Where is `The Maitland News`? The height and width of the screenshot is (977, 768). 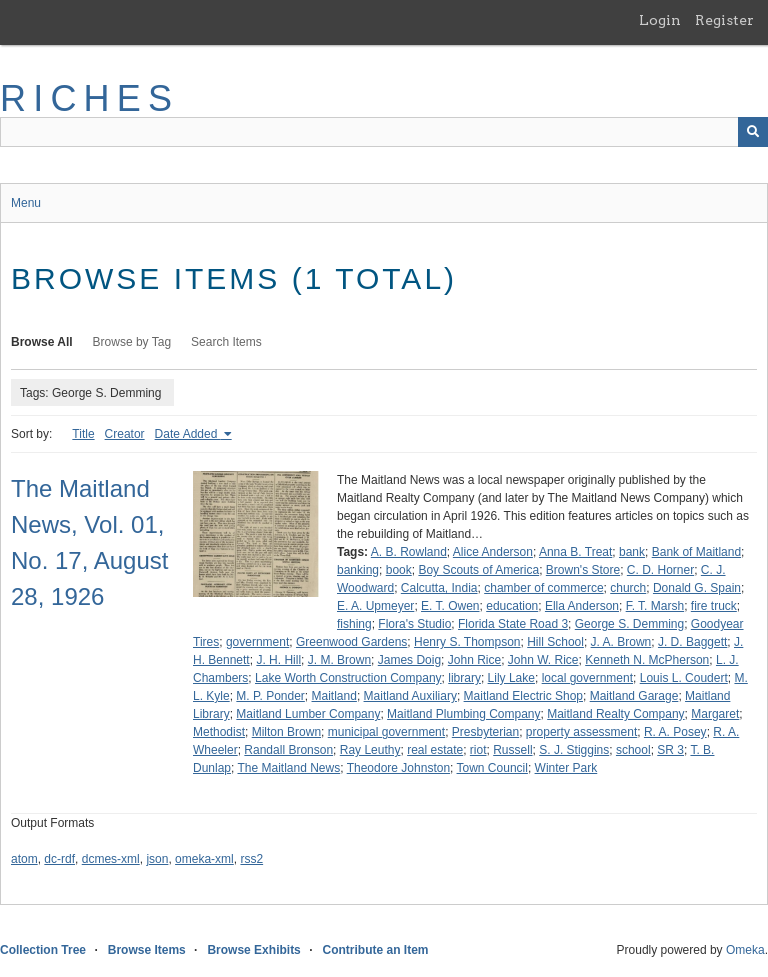 The Maitland News is located at coordinates (288, 768).